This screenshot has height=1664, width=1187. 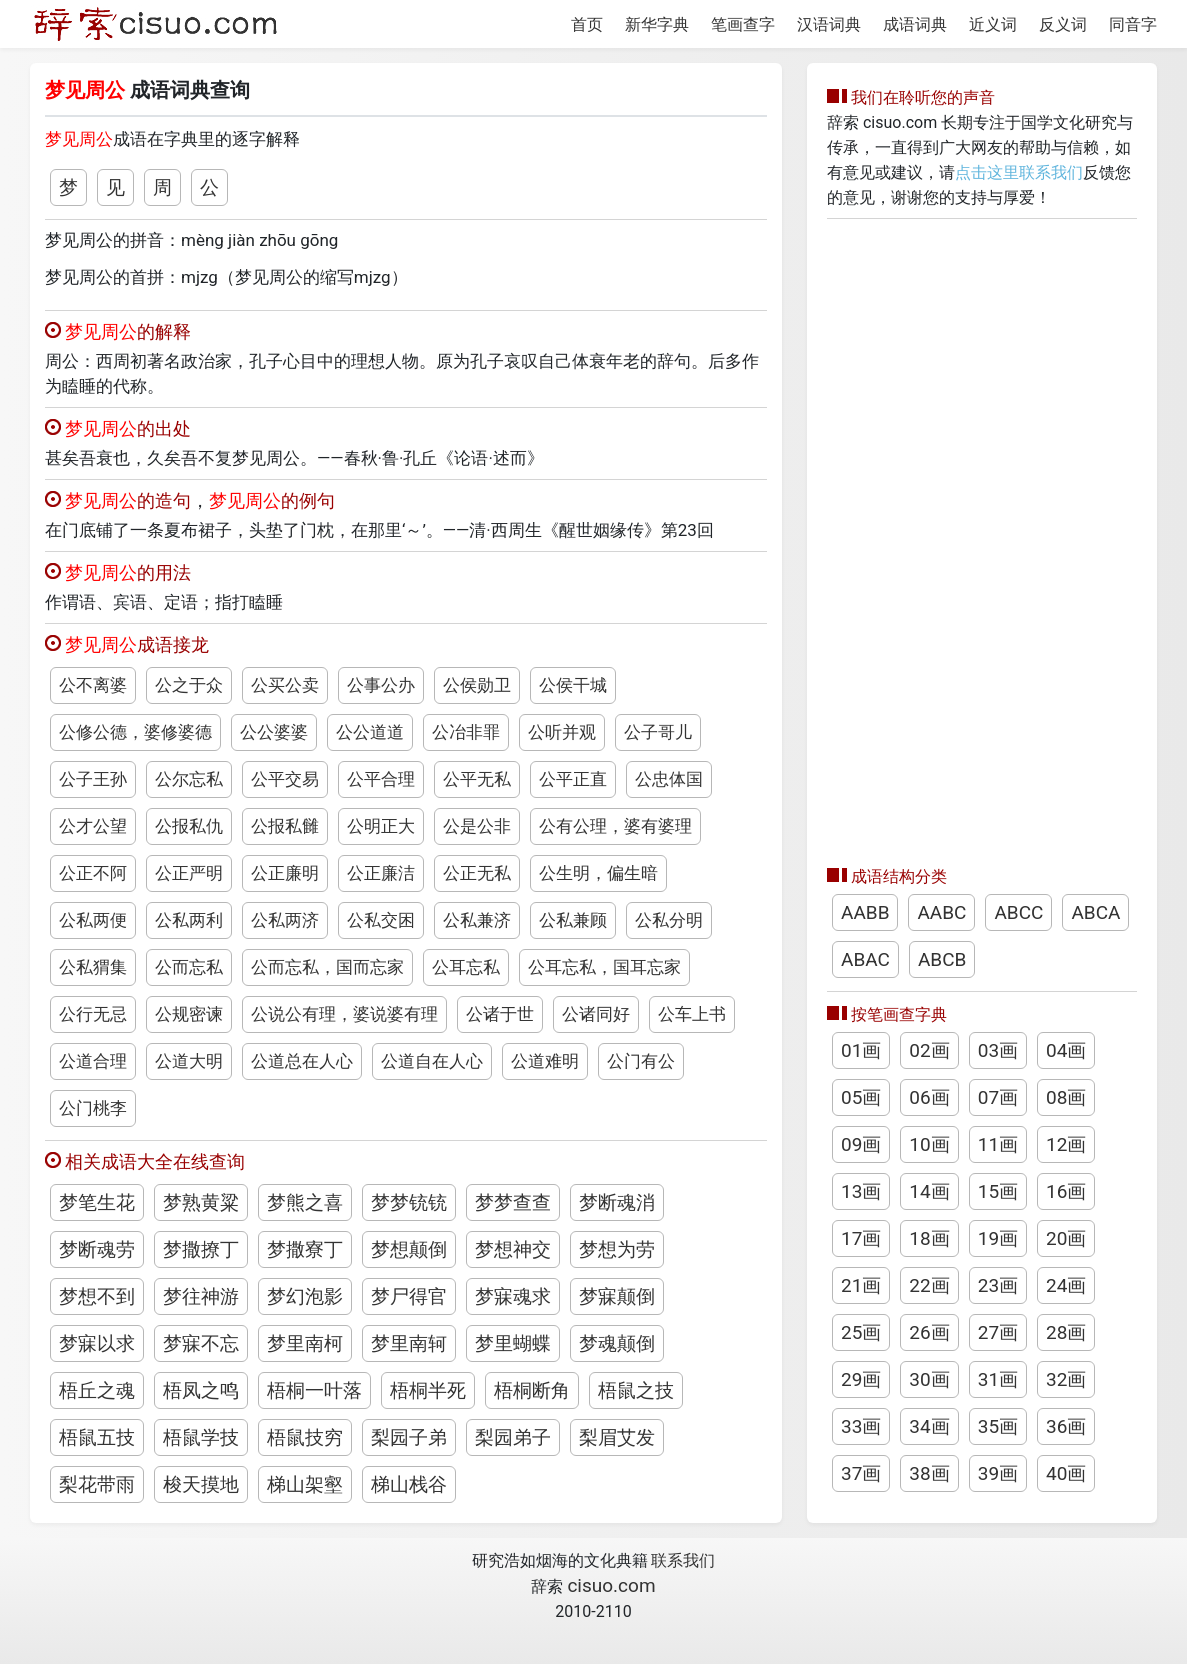 I want to click on 梧桐半死, so click(x=428, y=1390).